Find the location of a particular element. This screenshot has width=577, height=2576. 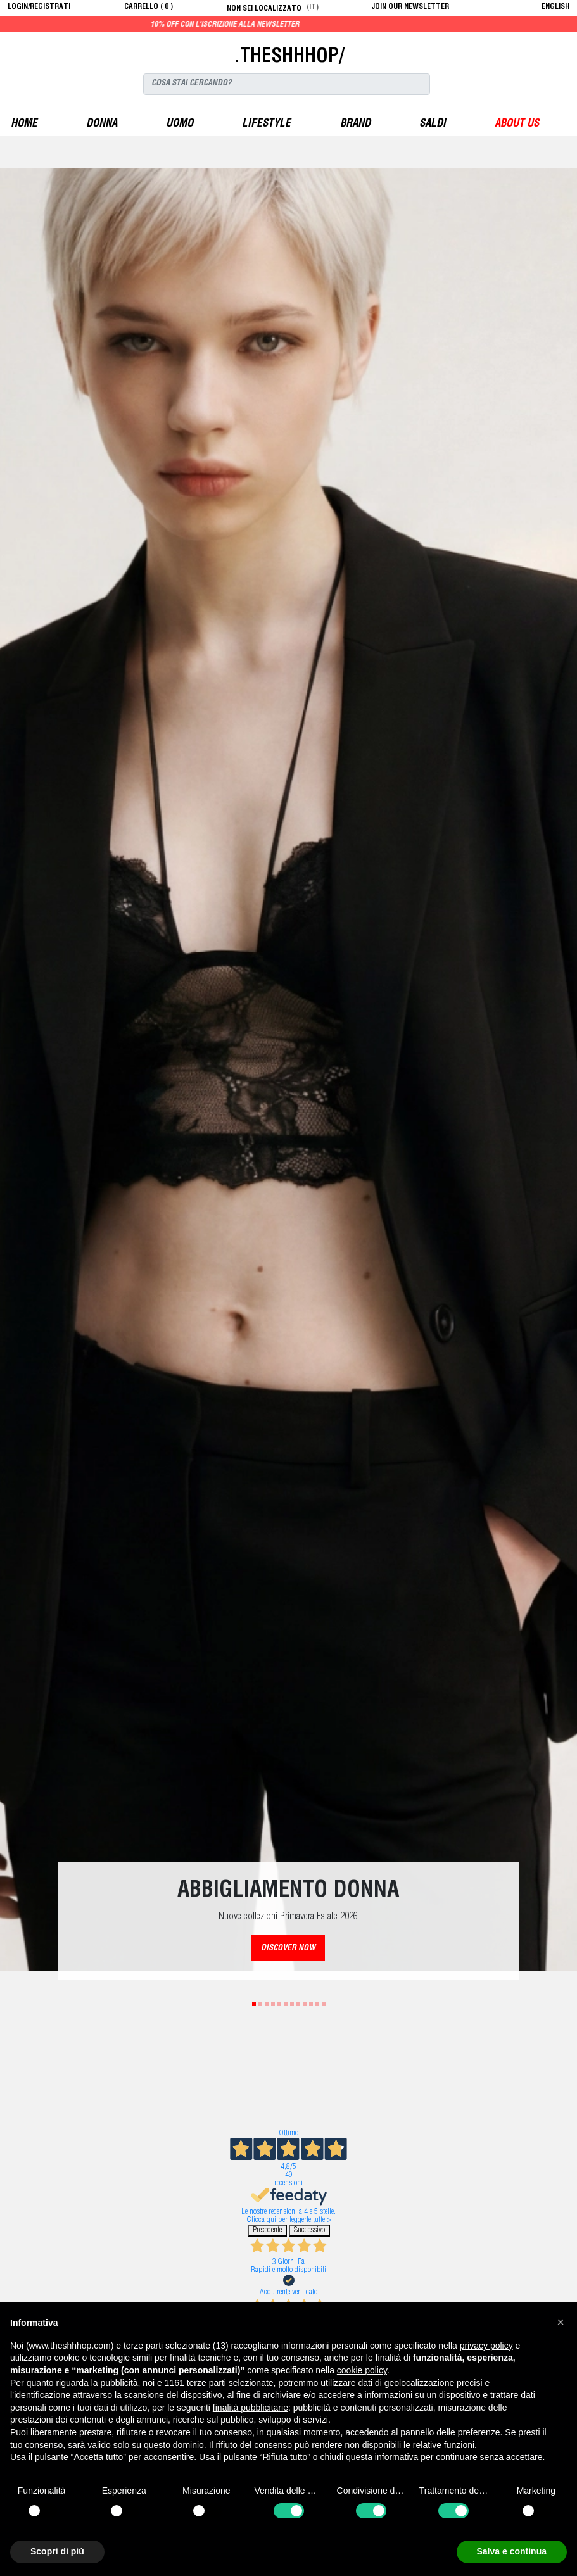

[Search] is located at coordinates (286, 84).